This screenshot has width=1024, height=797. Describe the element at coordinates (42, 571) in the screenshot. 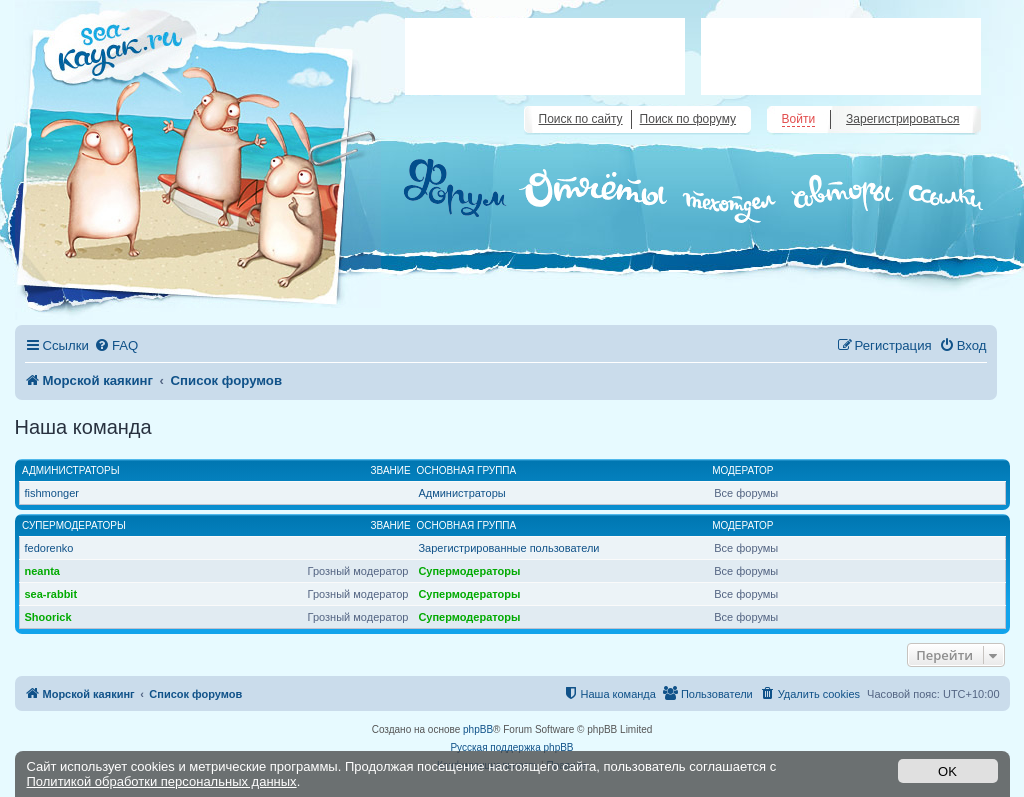

I see `neanta` at that location.